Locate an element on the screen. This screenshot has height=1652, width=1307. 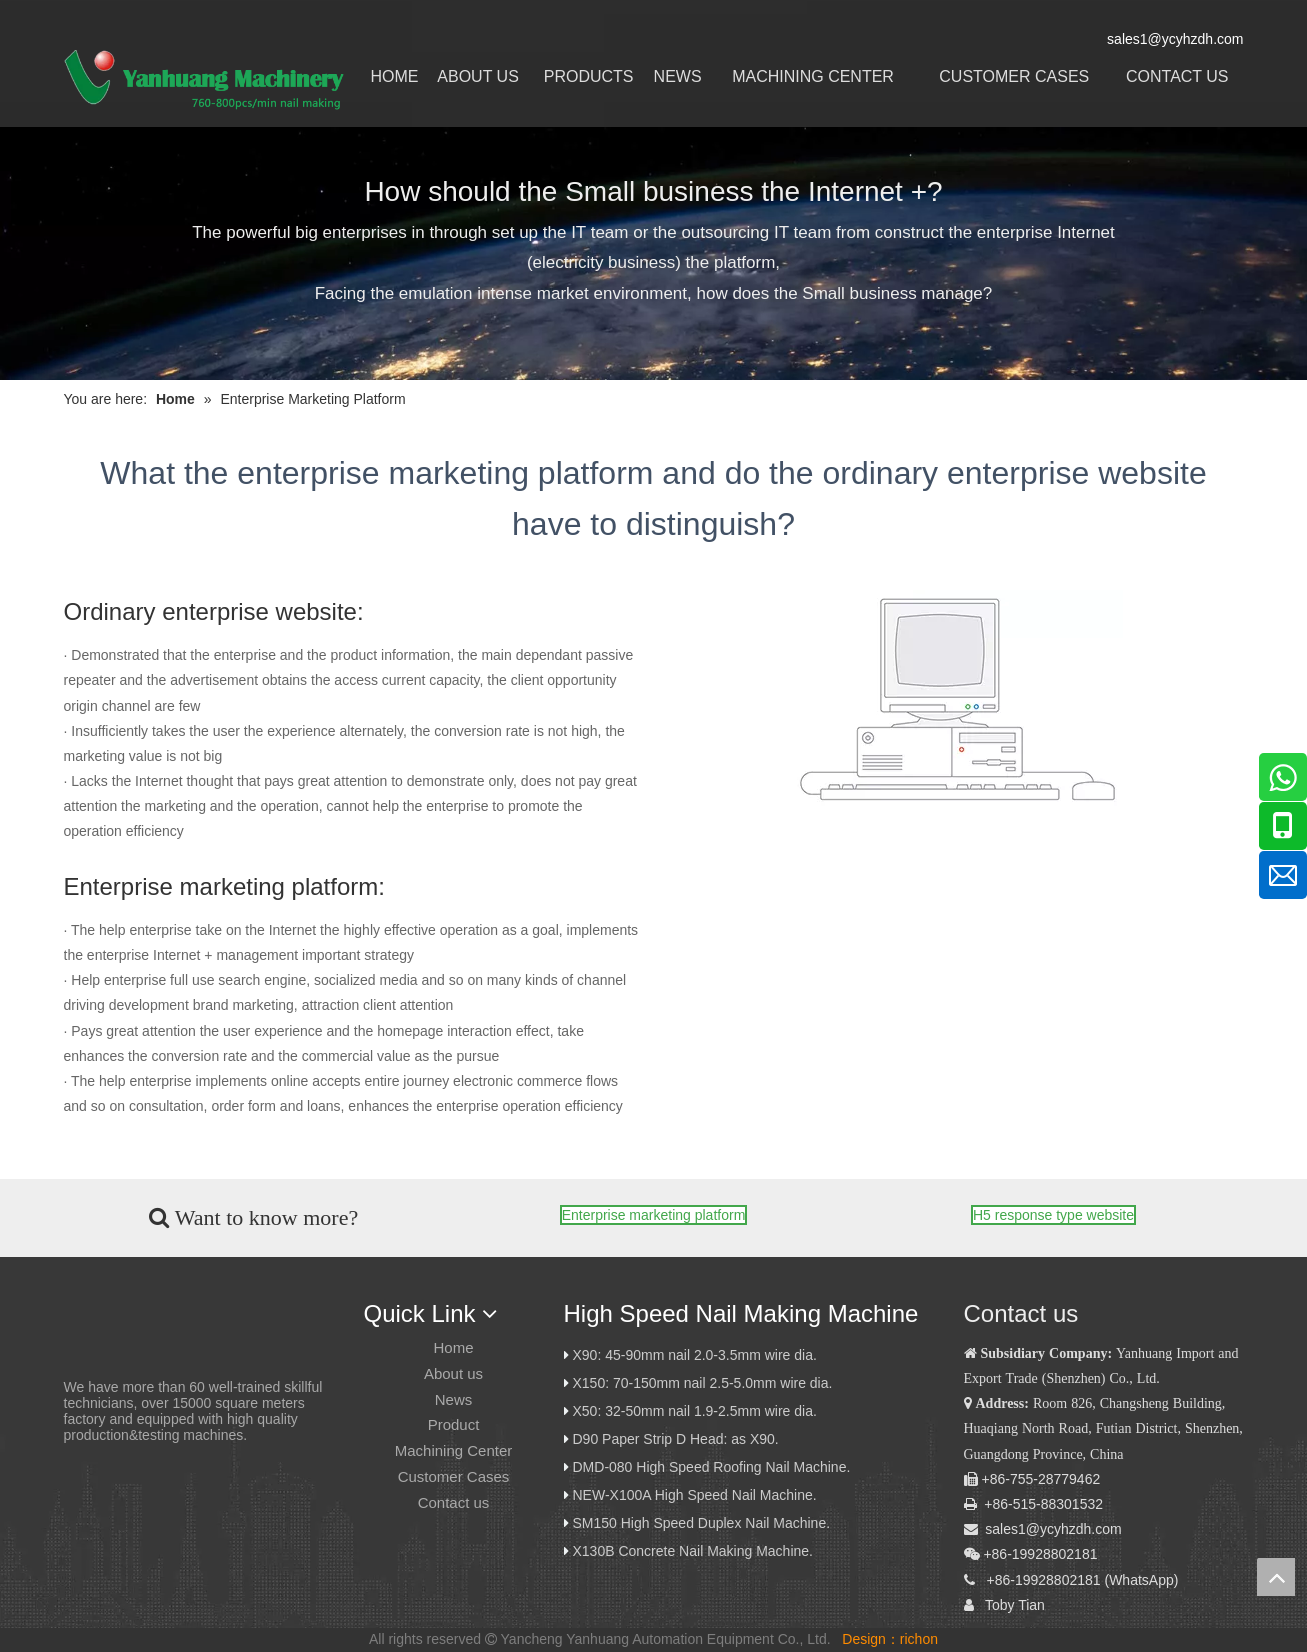
Enterprise marketing platform is located at coordinates (654, 1215).